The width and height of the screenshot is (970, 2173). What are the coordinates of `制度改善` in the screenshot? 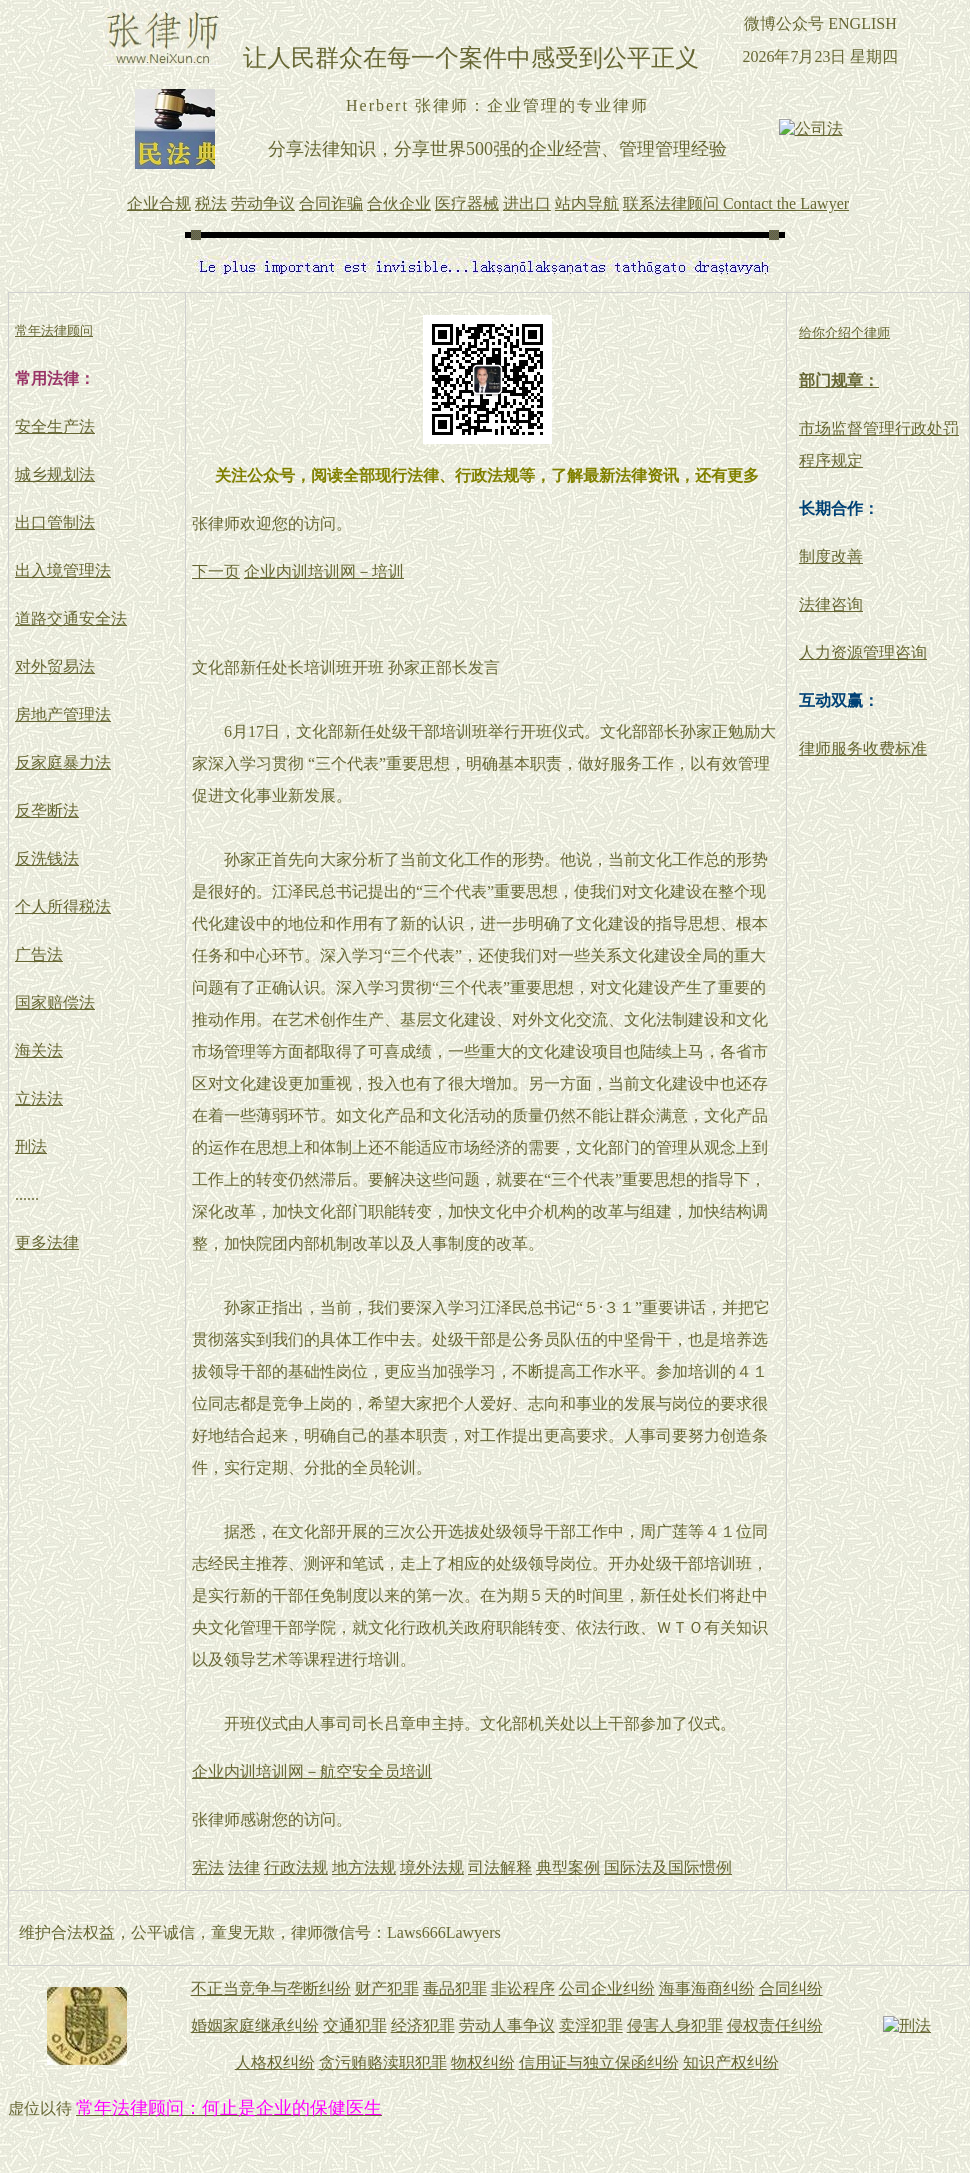 It's located at (831, 556).